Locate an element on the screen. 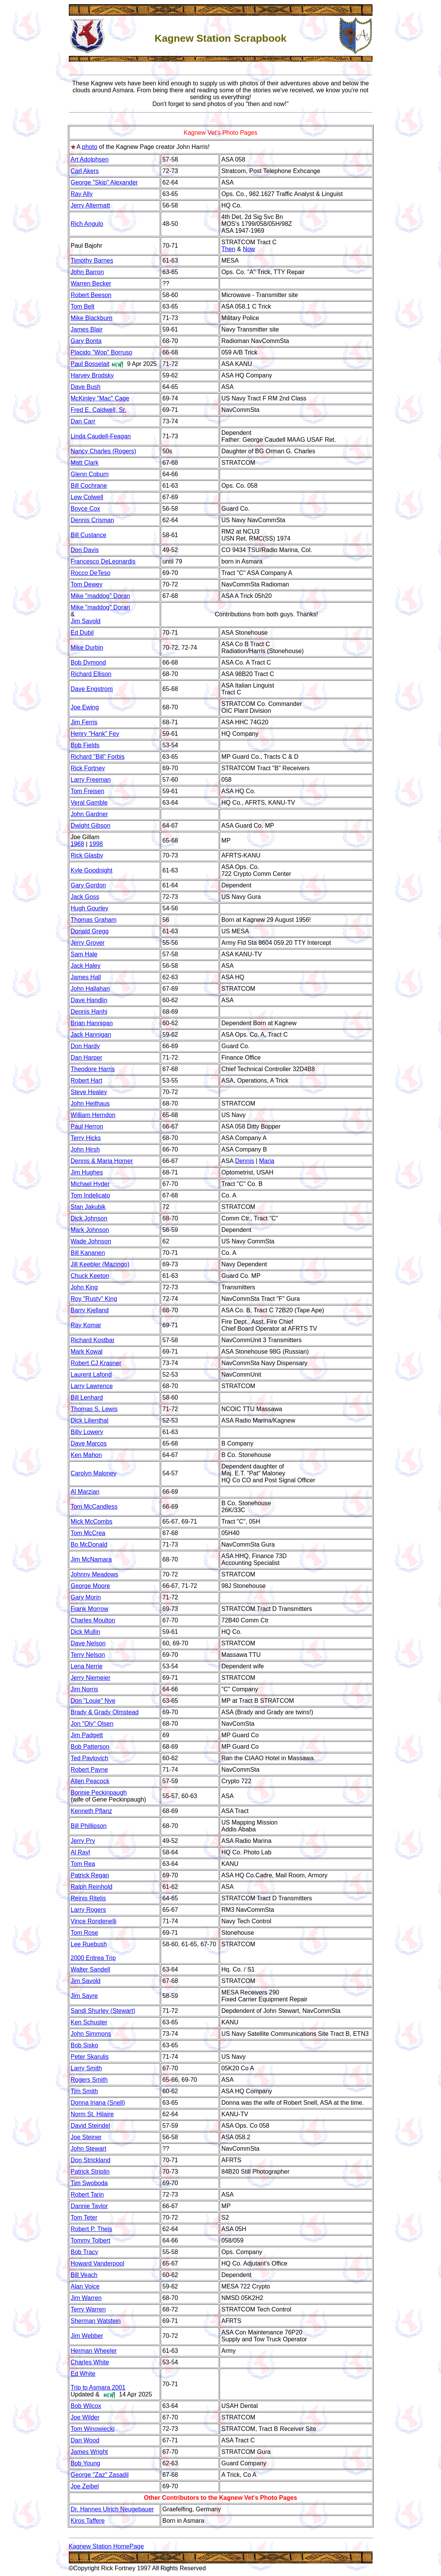  Robert Tarin is located at coordinates (87, 2194).